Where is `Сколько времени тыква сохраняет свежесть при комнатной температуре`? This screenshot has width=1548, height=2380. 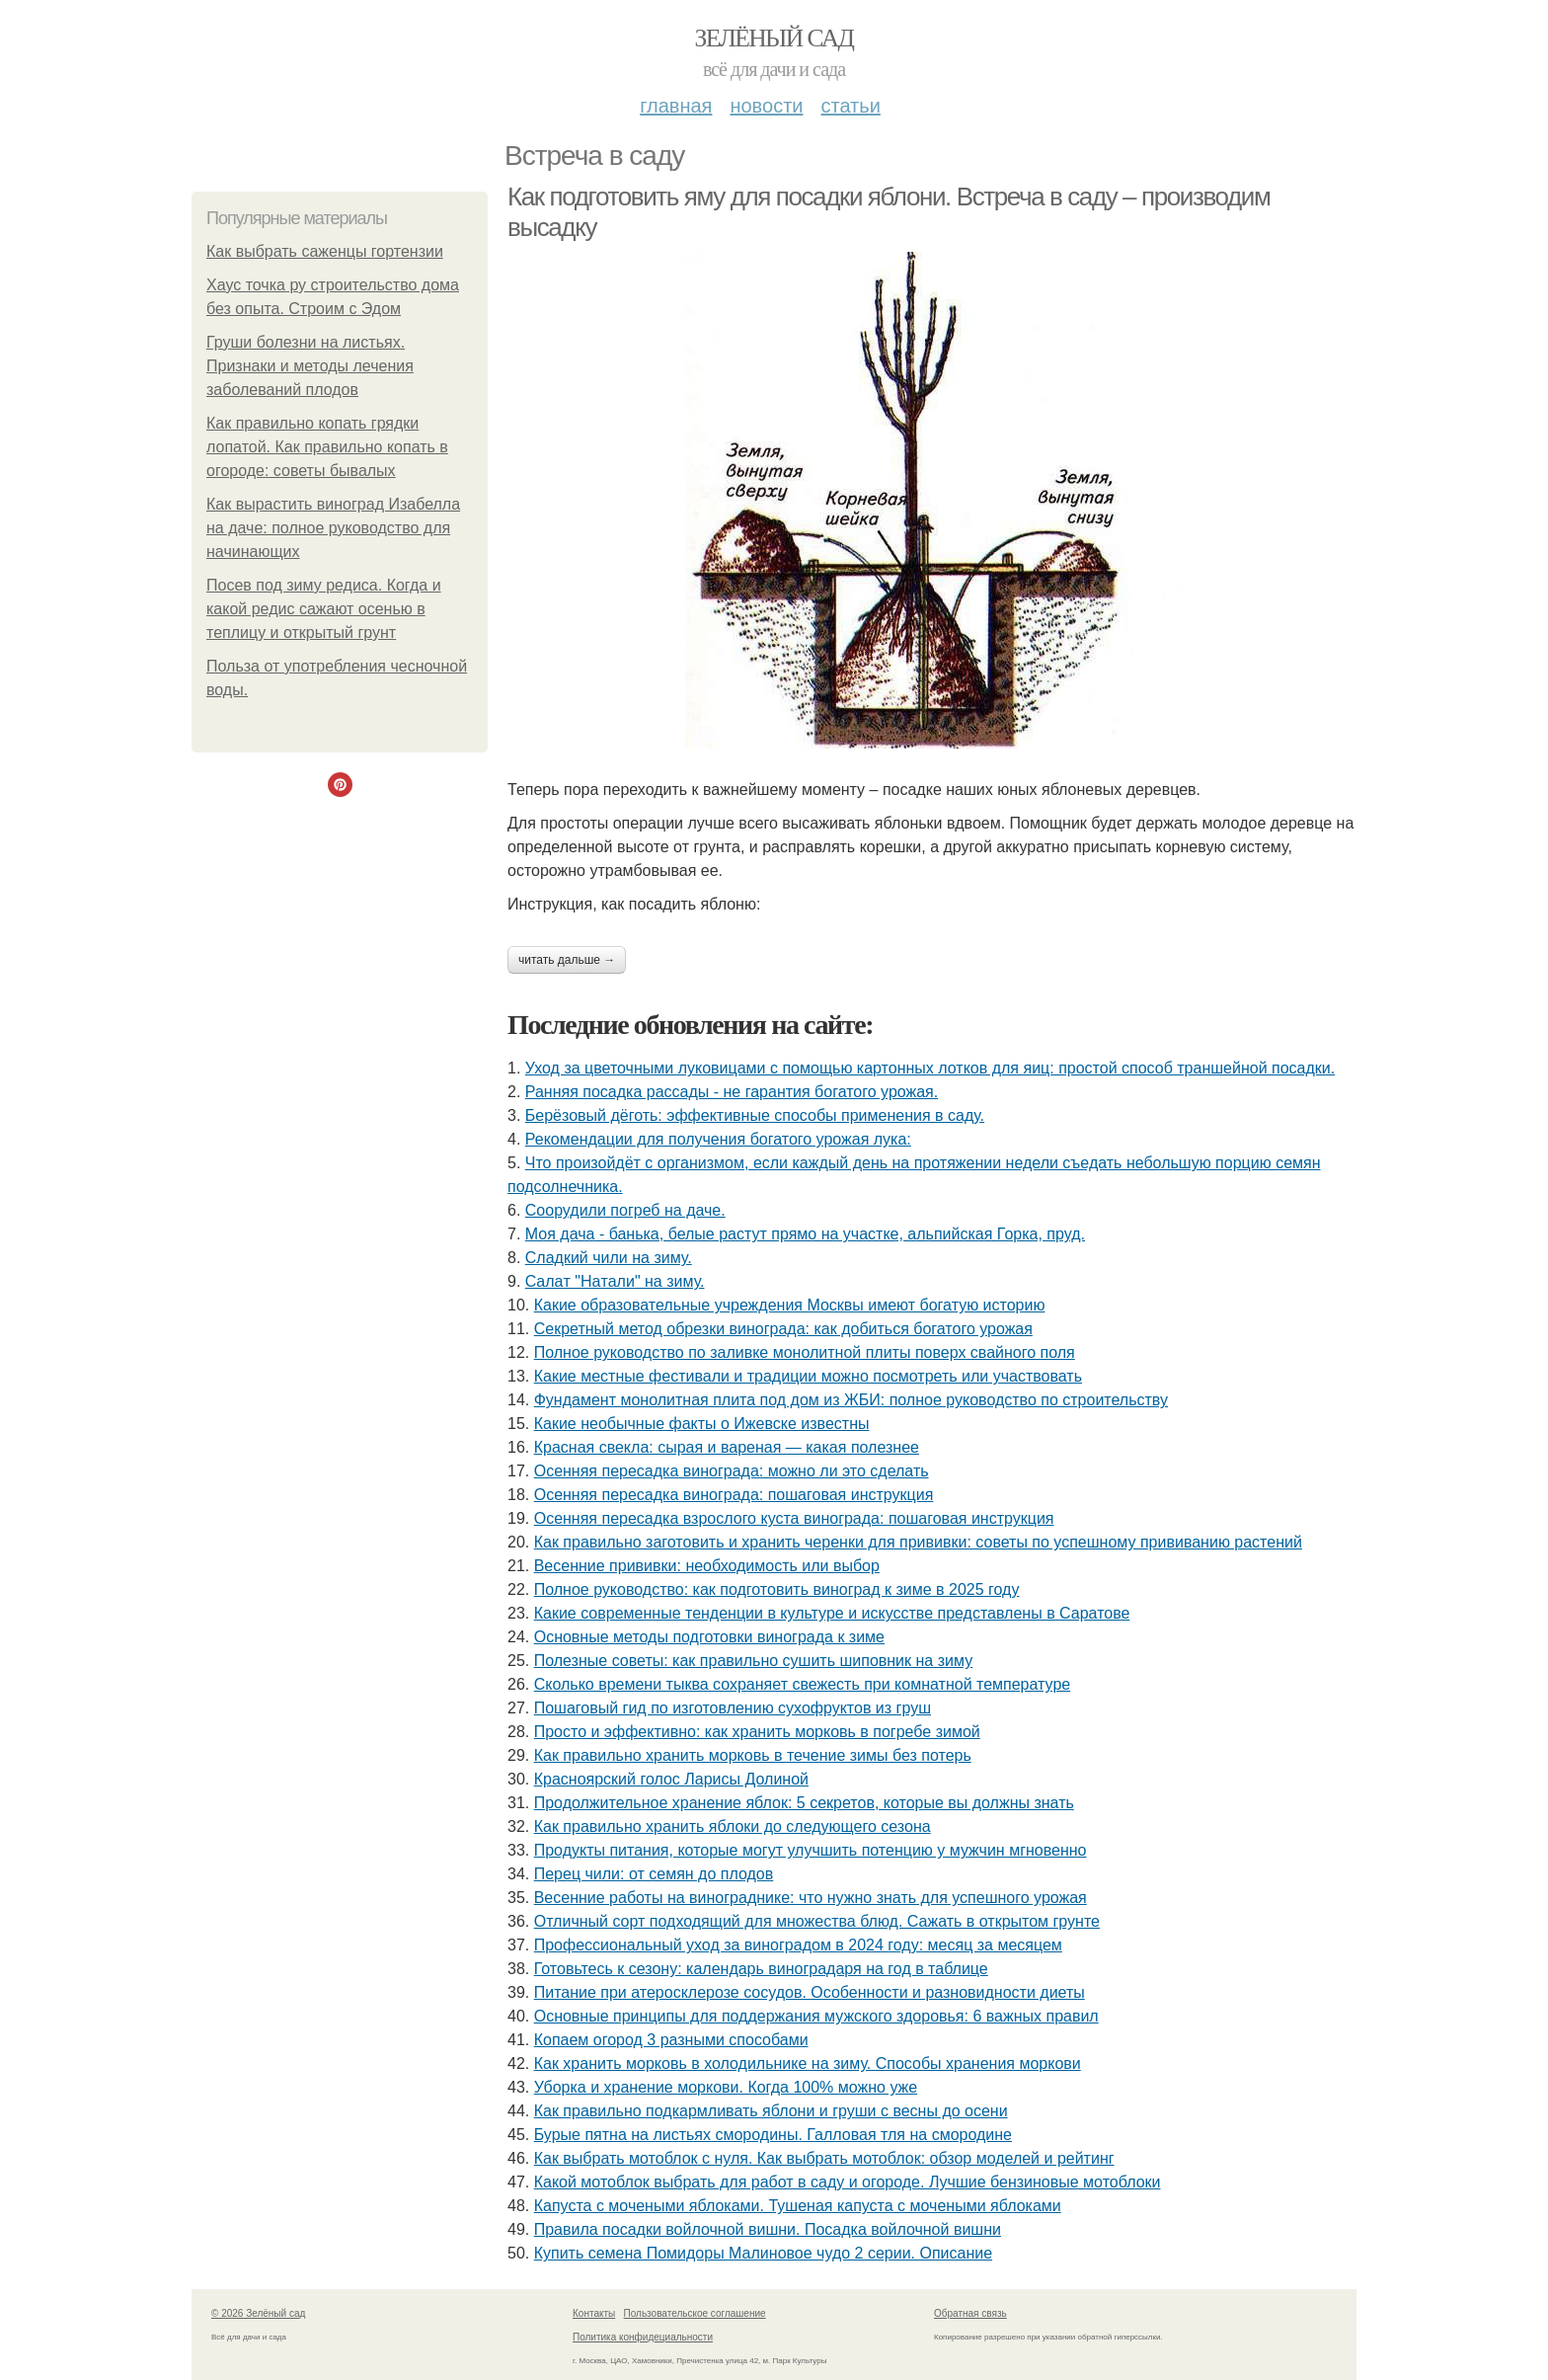
Сколько времени тыква сохраняет свежесть при комнатной температуре is located at coordinates (802, 1684).